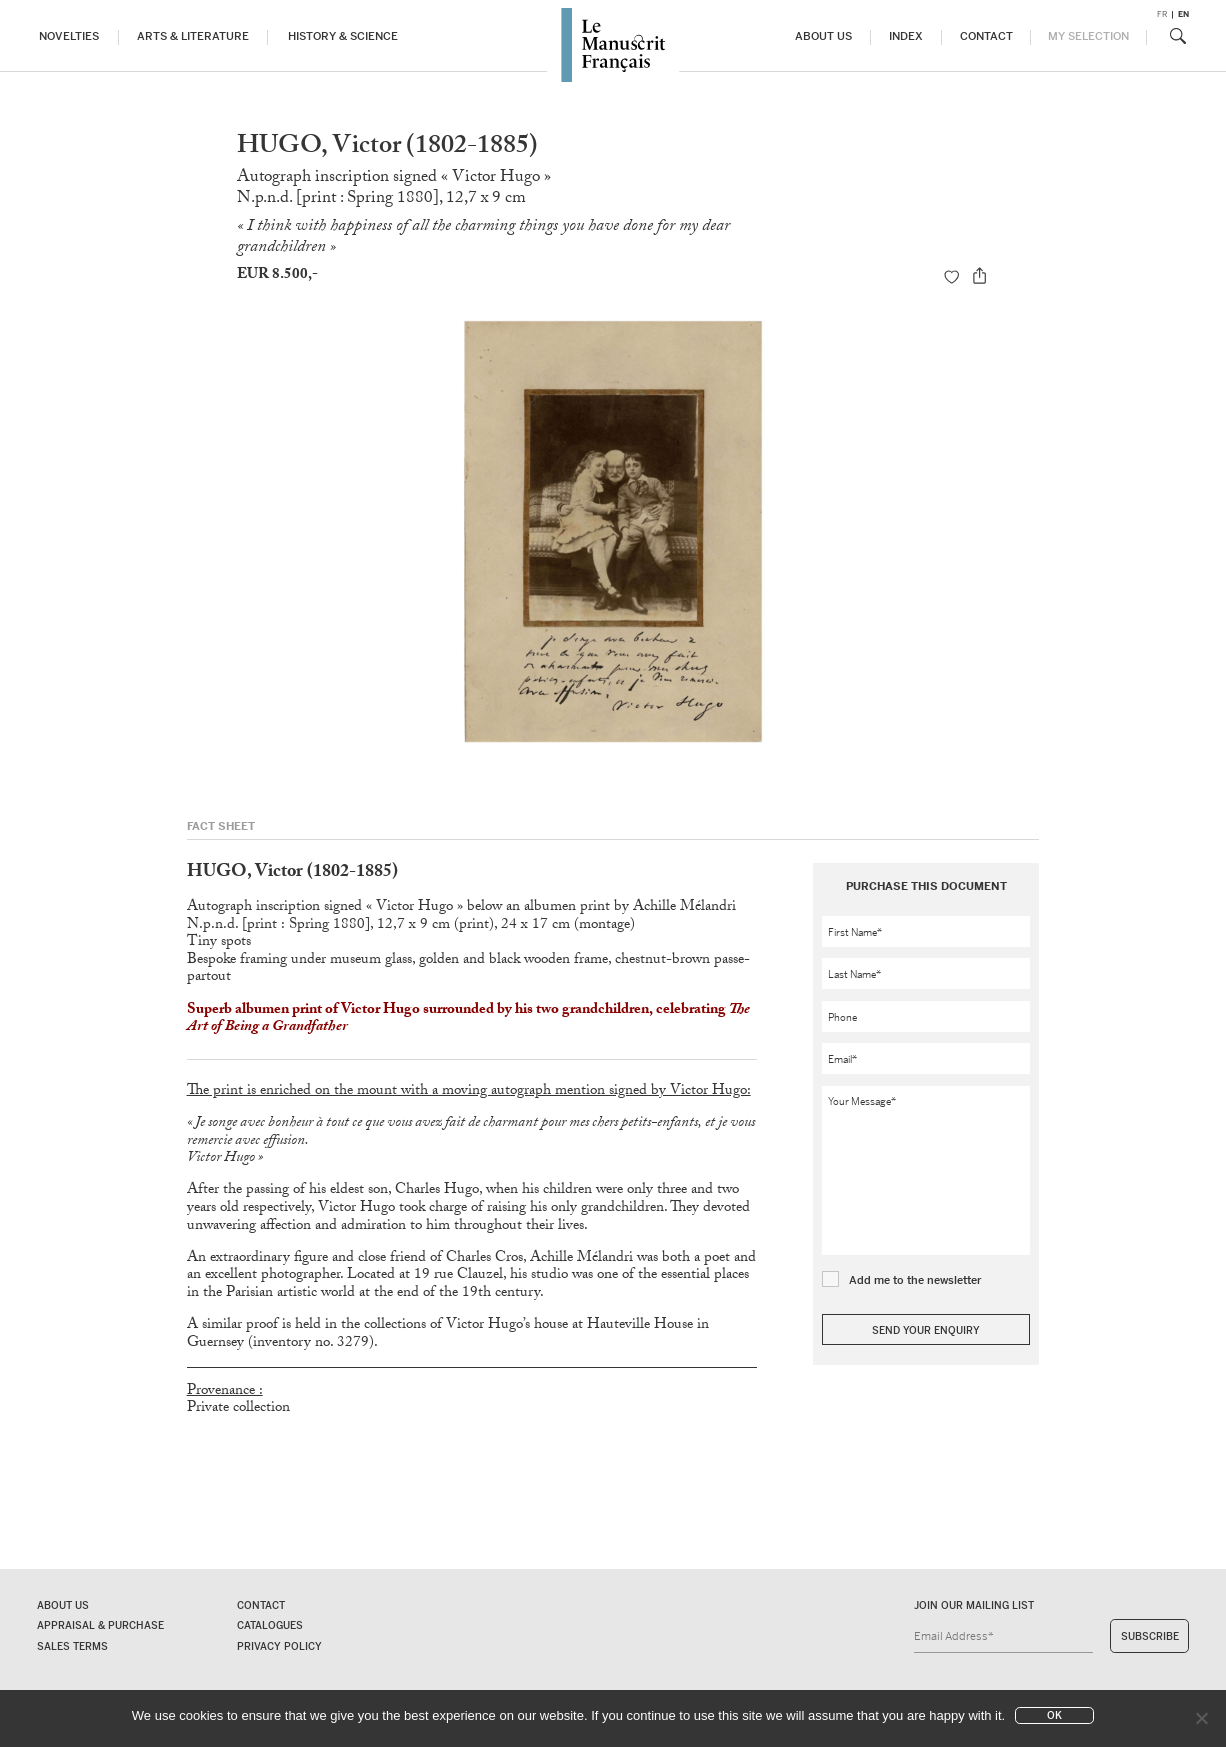 This screenshot has height=1747, width=1226. Describe the element at coordinates (823, 36) in the screenshot. I see `About us` at that location.